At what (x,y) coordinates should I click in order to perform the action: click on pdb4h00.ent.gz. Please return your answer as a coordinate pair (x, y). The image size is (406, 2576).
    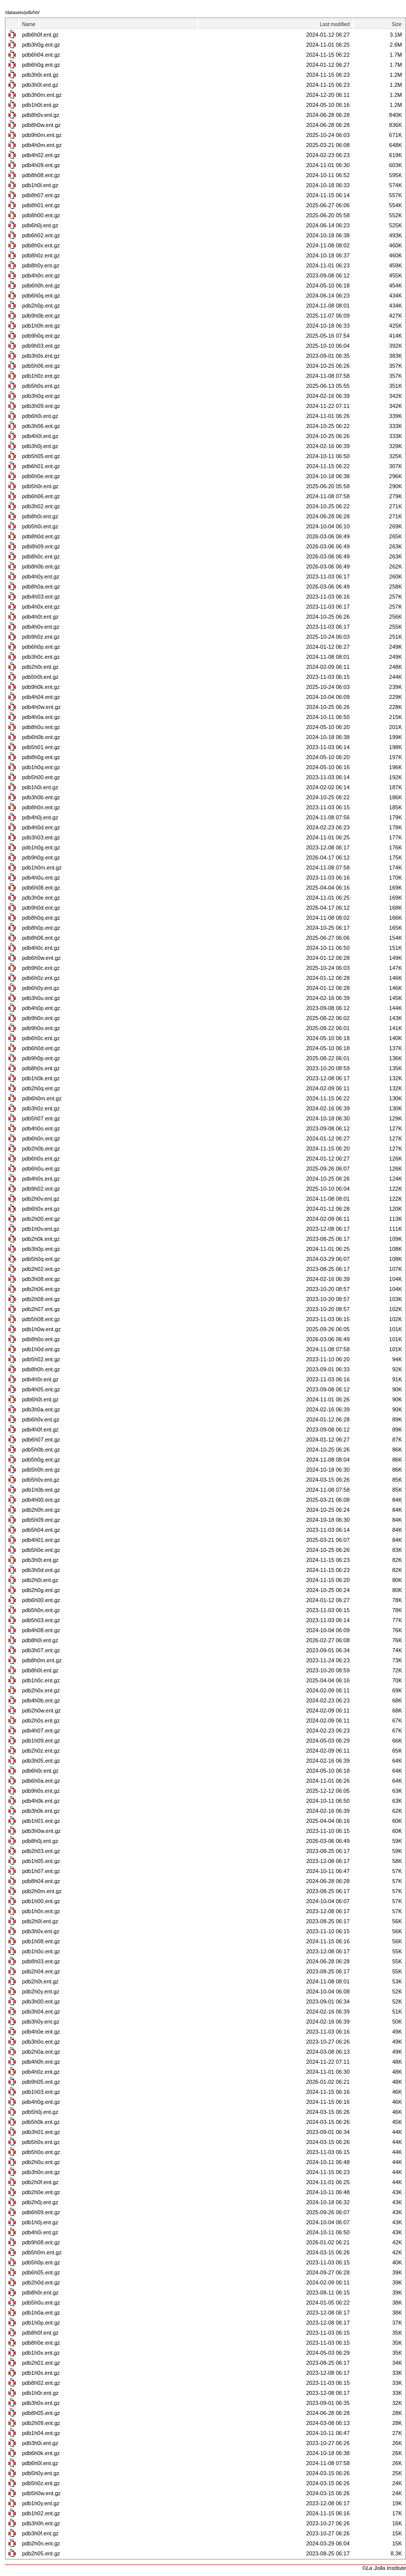
    Looking at the image, I should click on (41, 1500).